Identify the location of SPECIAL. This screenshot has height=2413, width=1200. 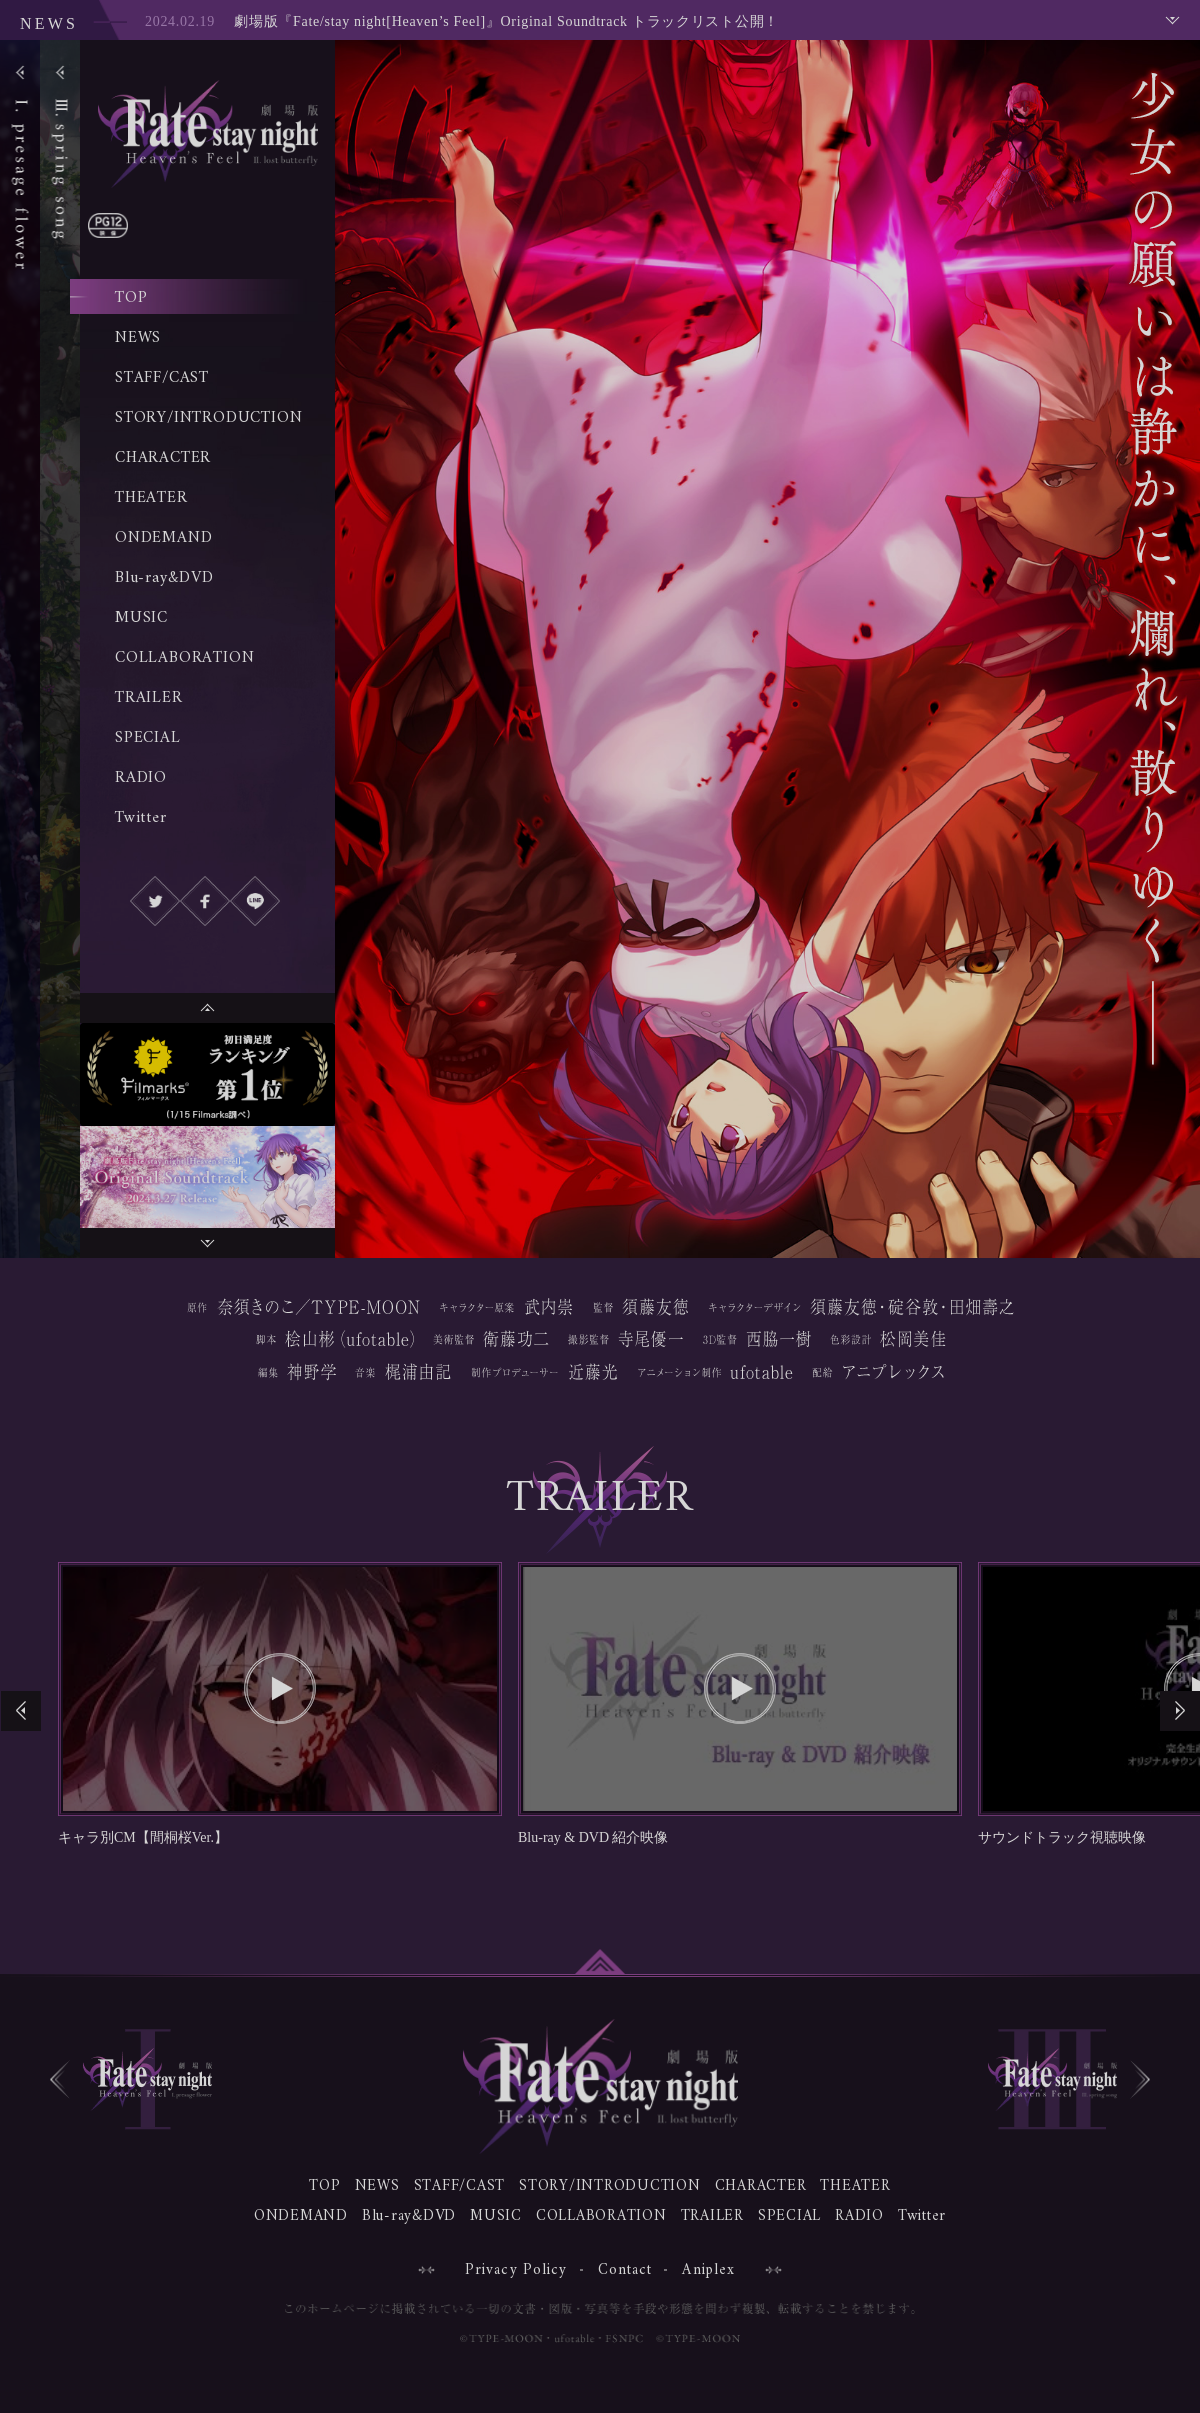
(148, 738).